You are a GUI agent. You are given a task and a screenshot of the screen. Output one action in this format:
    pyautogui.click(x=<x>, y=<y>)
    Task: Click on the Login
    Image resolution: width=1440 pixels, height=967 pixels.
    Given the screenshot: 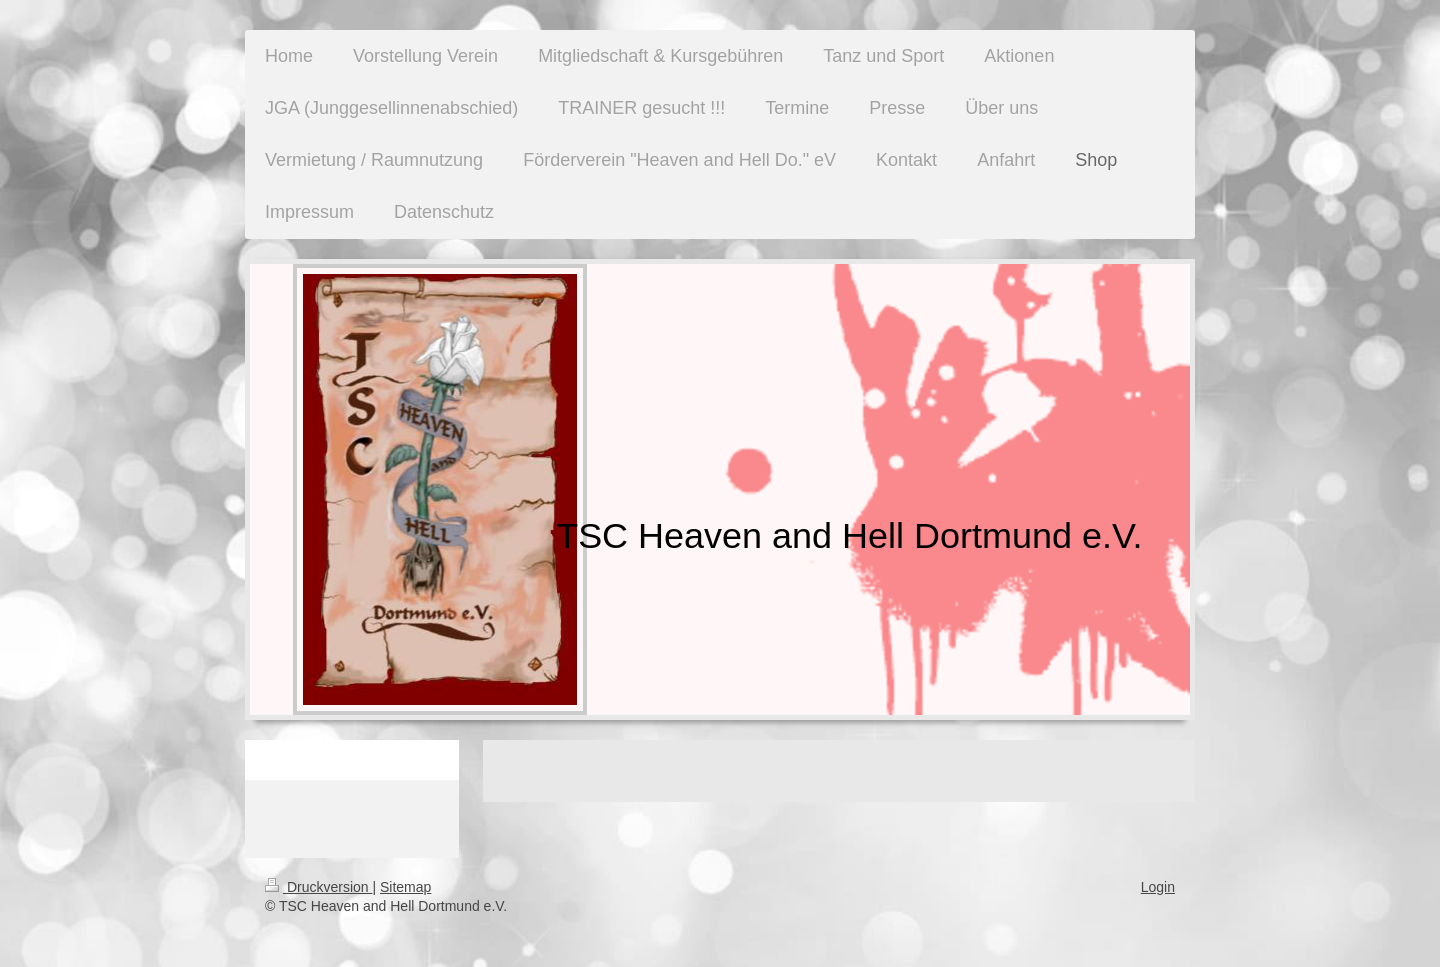 What is the action you would take?
    pyautogui.click(x=1158, y=887)
    